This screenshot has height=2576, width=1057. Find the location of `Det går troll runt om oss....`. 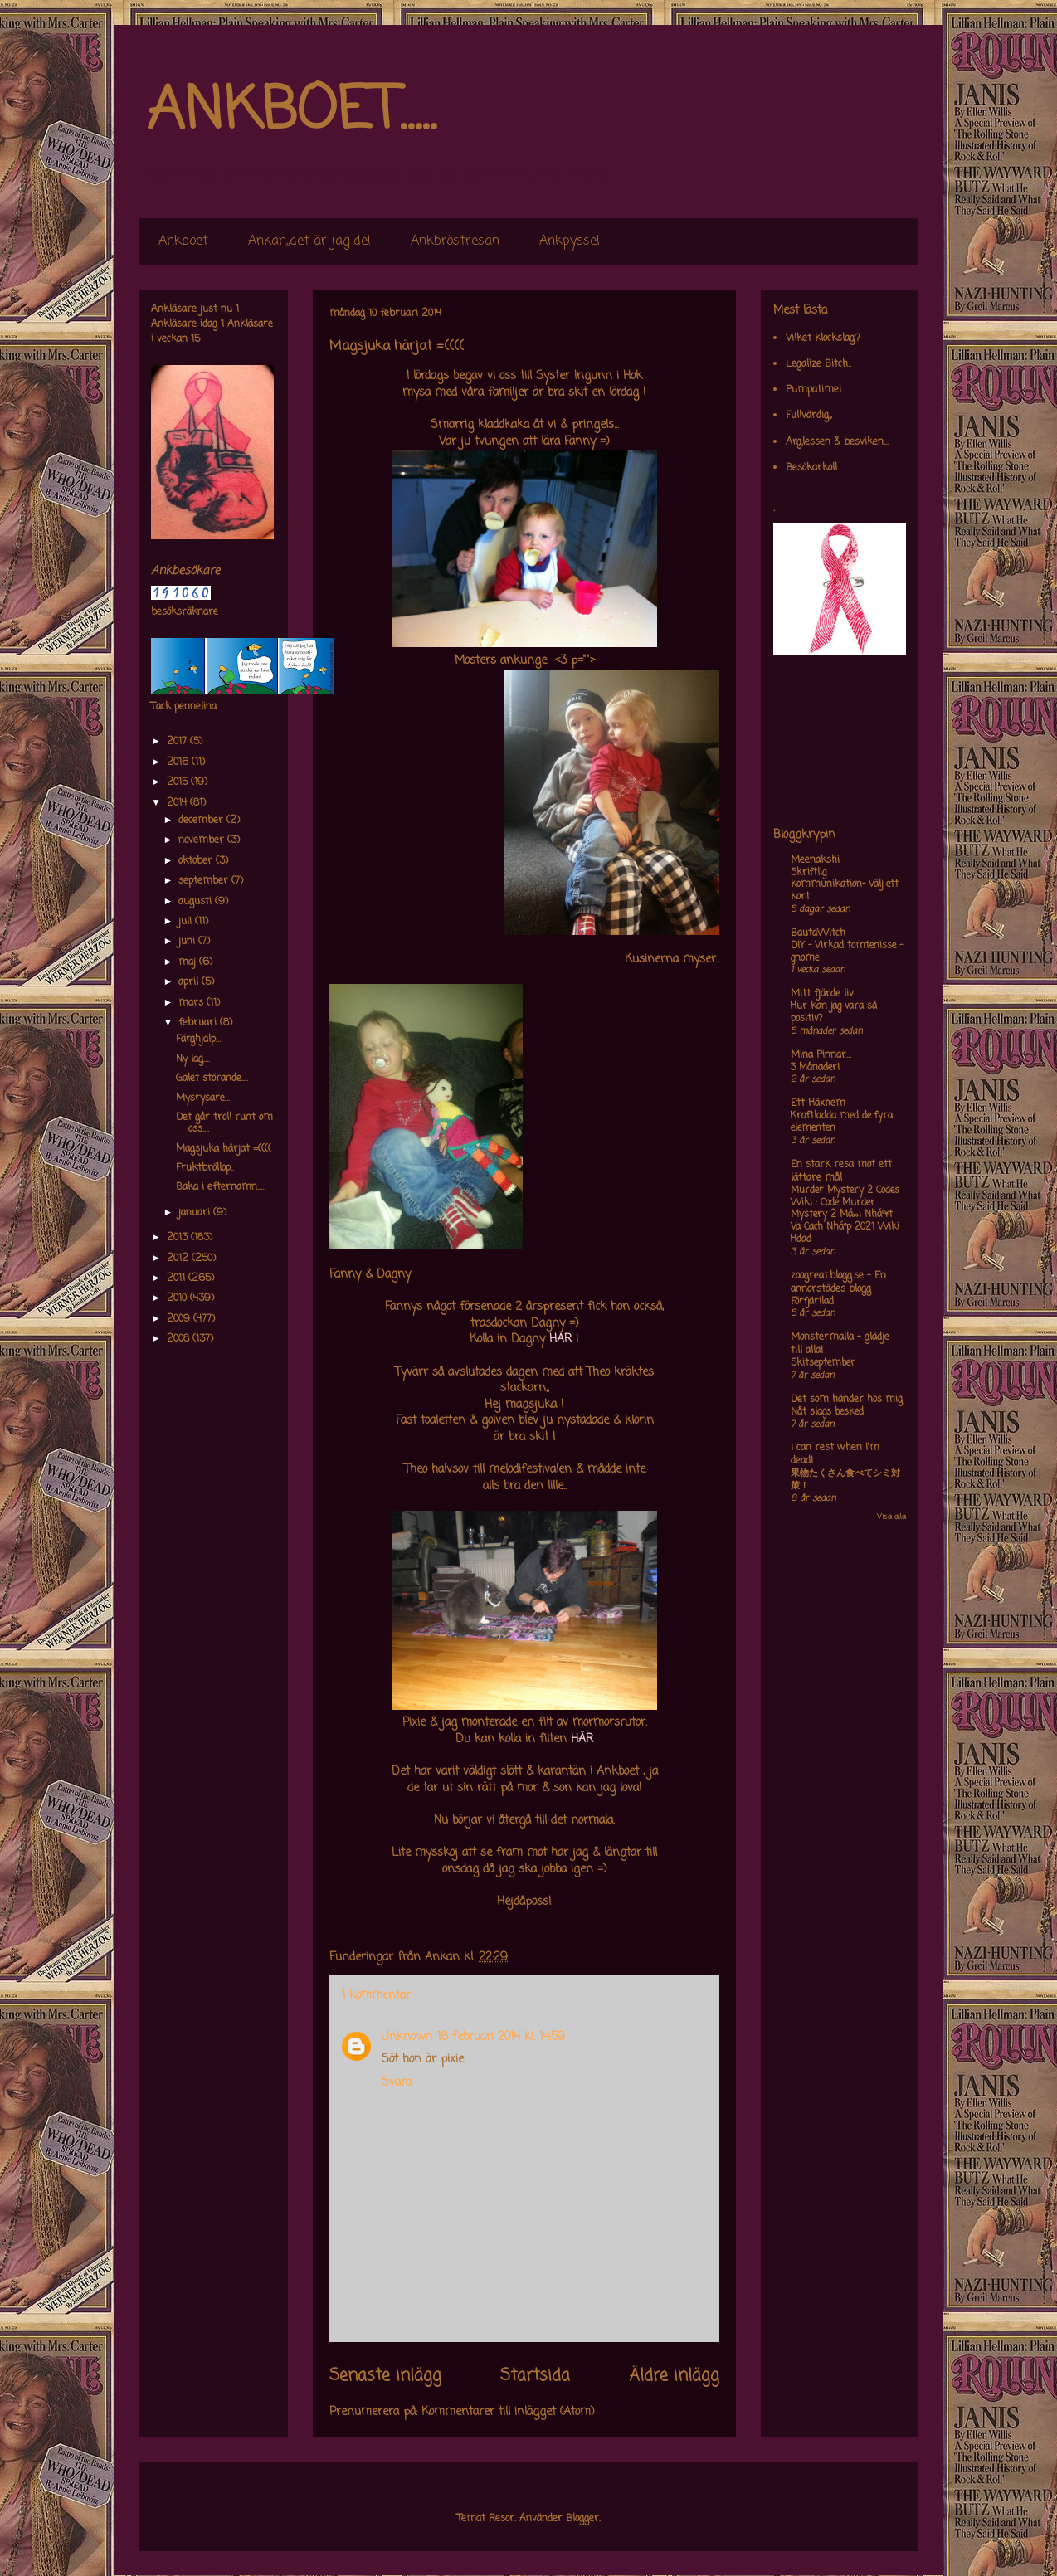

Det går troll runt om oss.... is located at coordinates (224, 1123).